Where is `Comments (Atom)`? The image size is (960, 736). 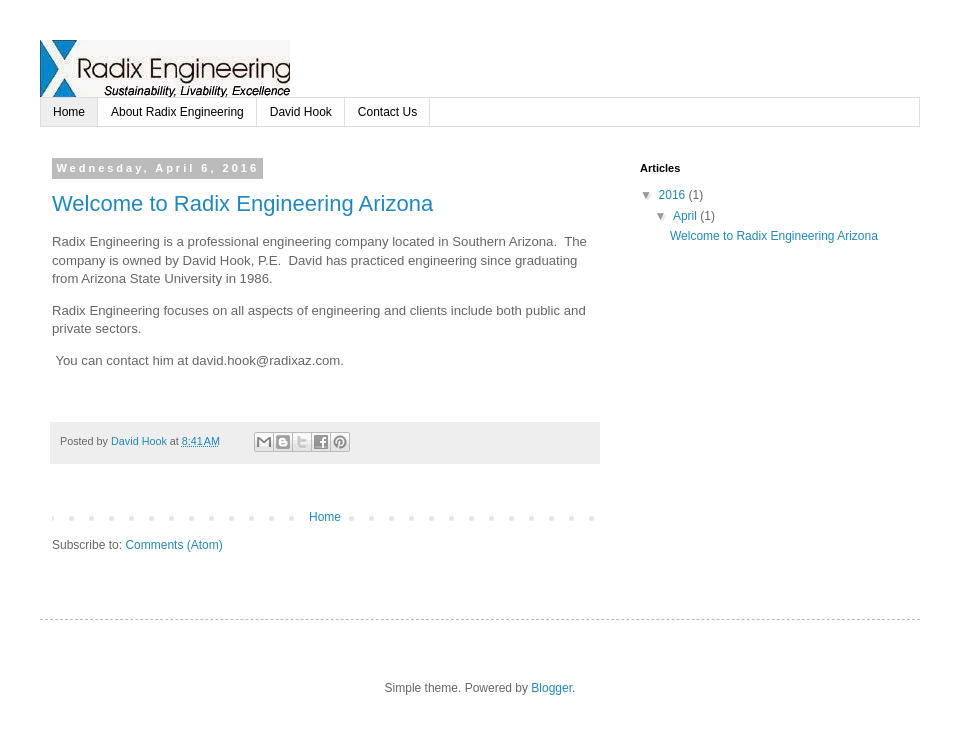
Comments (Atom) is located at coordinates (173, 545).